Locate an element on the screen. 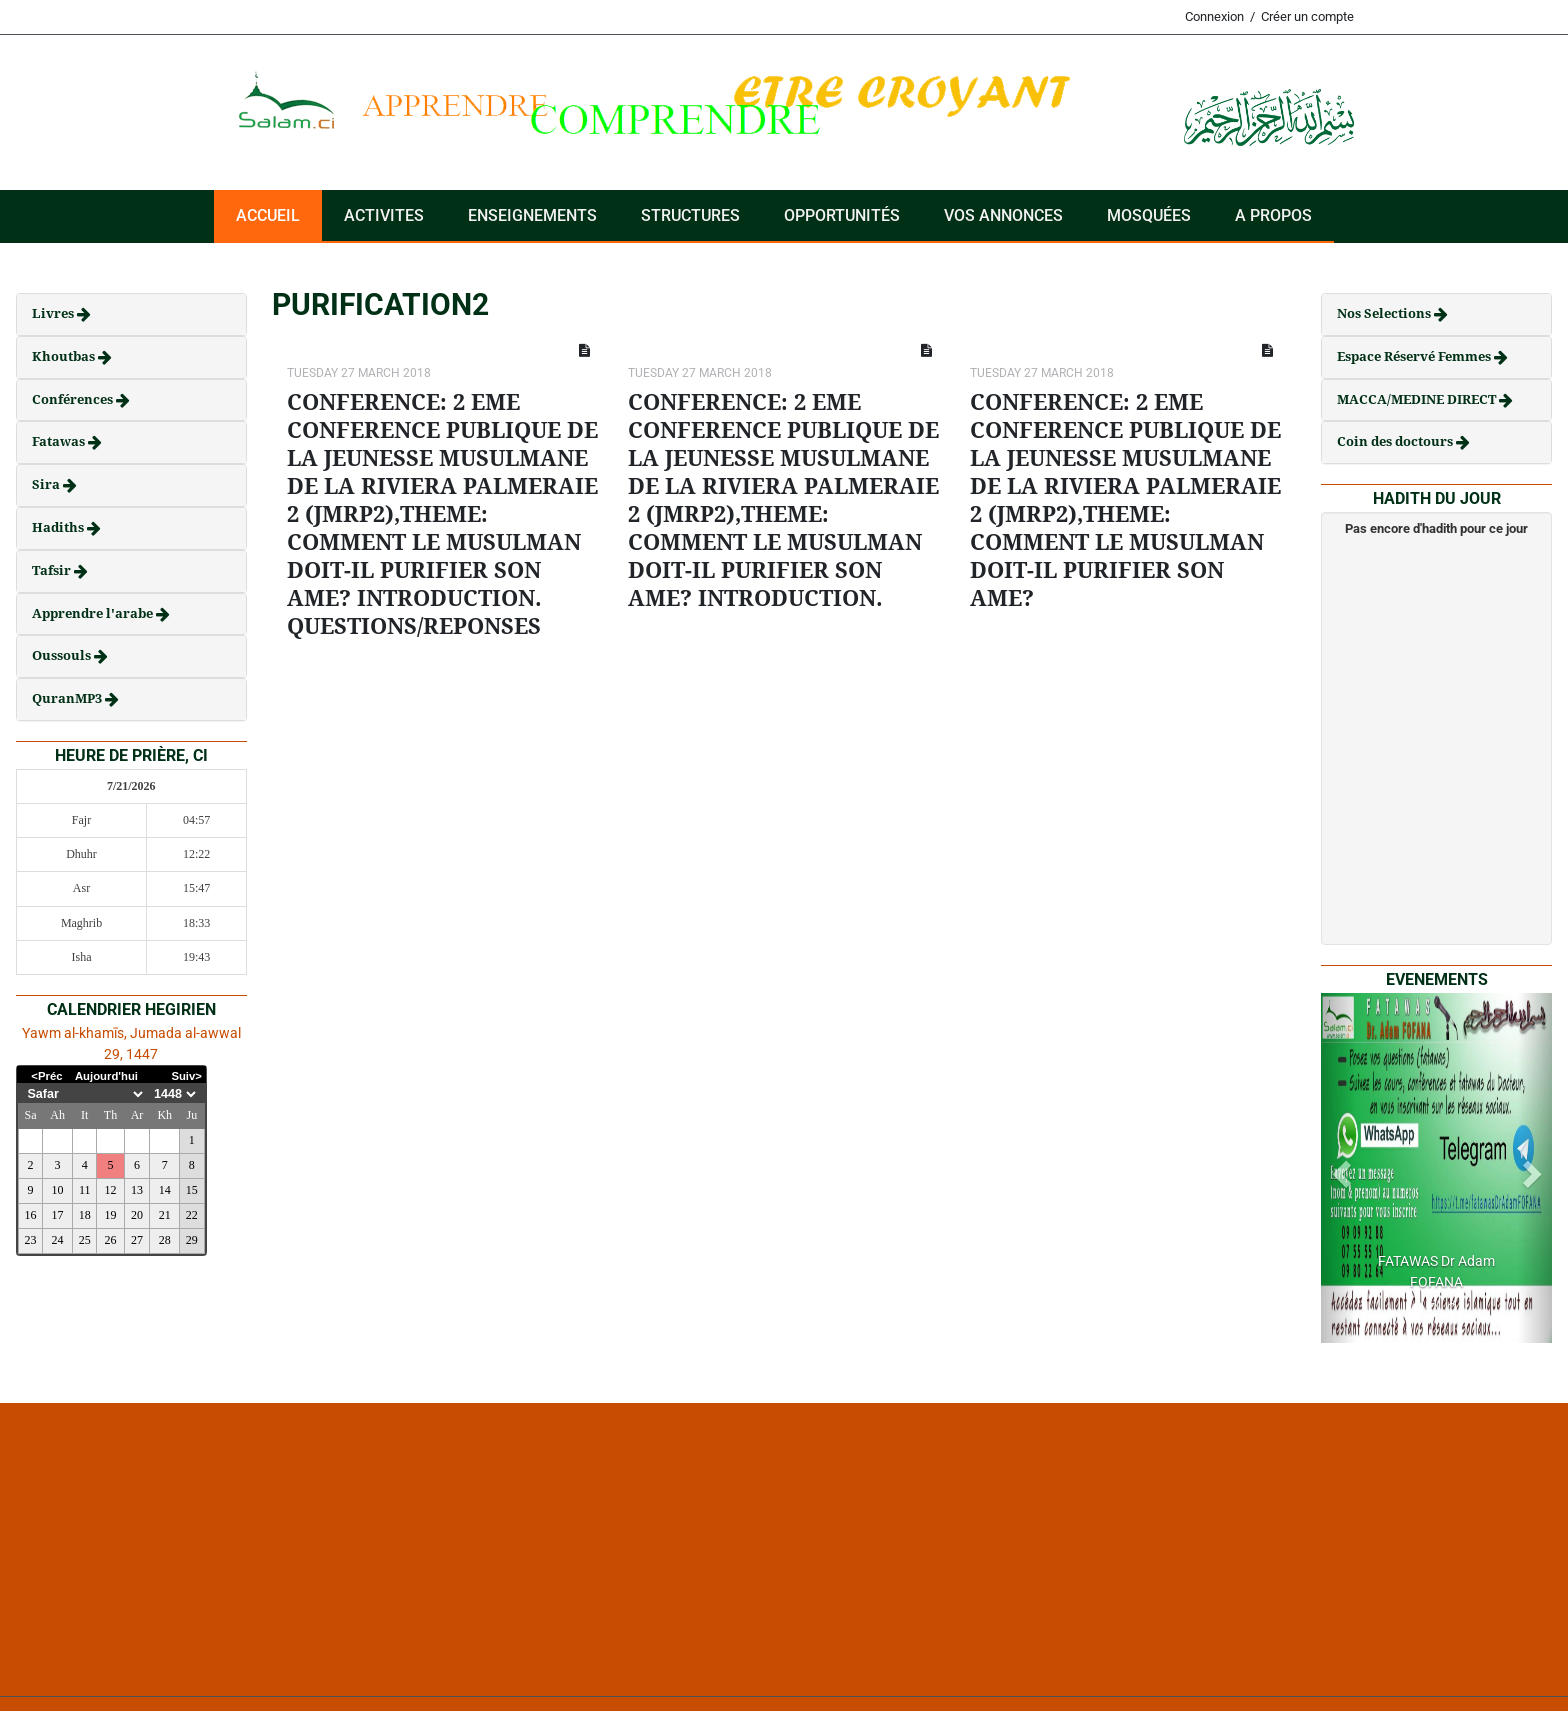 This screenshot has width=1568, height=1711. Opportunités is located at coordinates (842, 215).